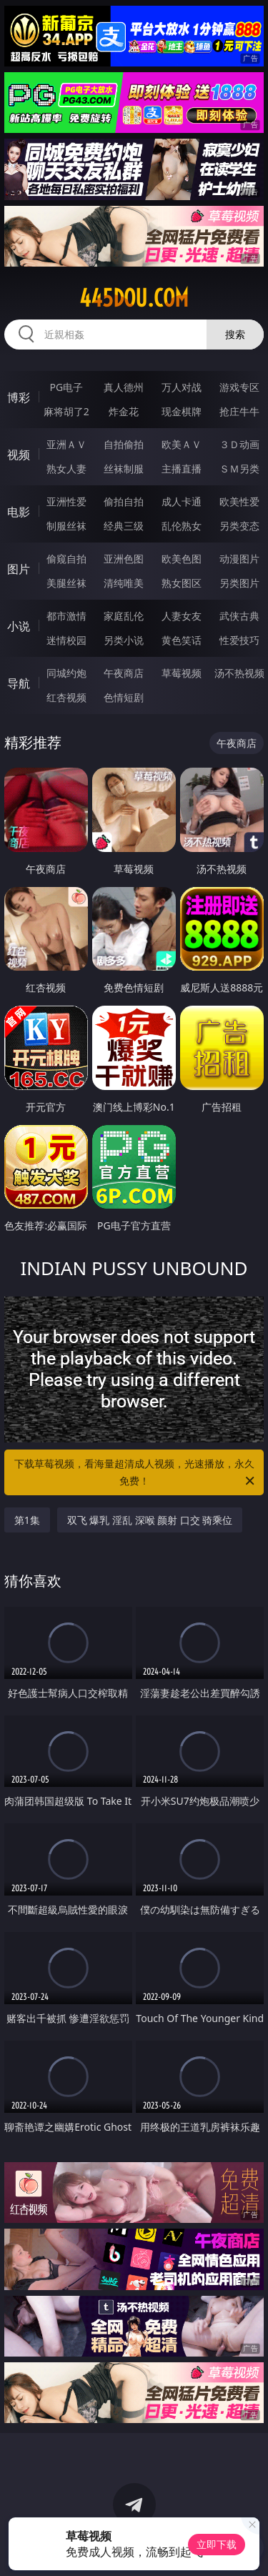 The image size is (268, 2576). I want to click on 色情短剧, so click(124, 697).